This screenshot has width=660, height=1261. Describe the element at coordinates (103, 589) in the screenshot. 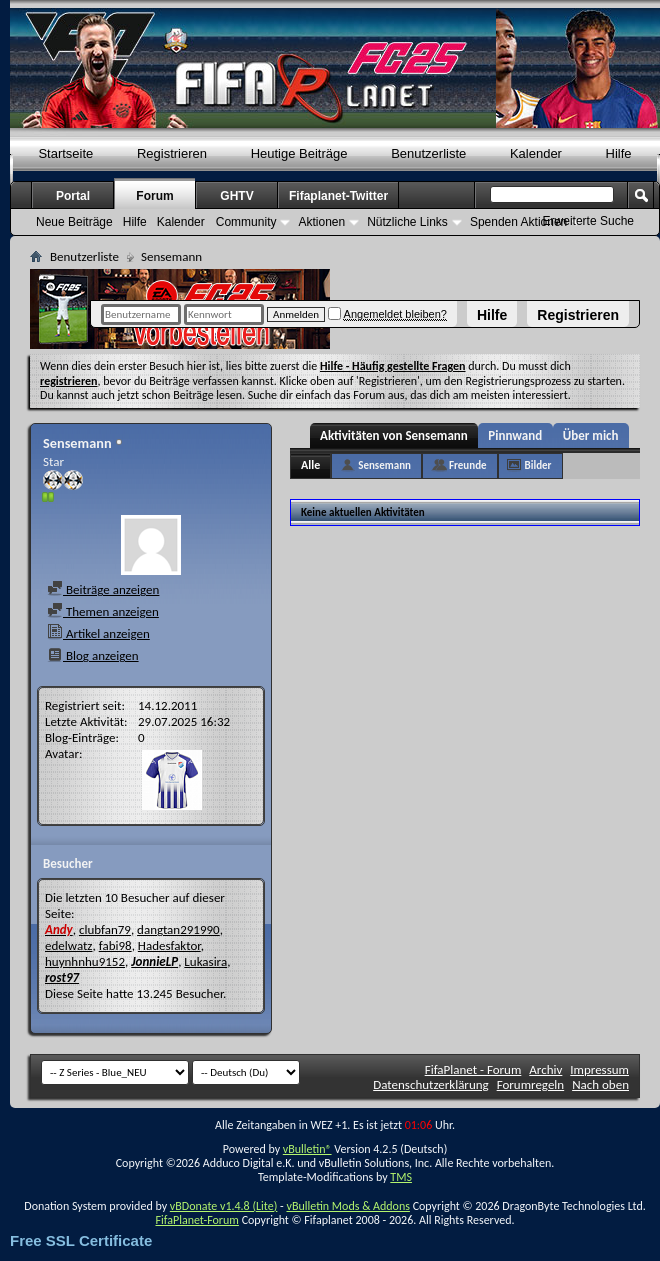

I see `Beiträge anzeigen` at that location.